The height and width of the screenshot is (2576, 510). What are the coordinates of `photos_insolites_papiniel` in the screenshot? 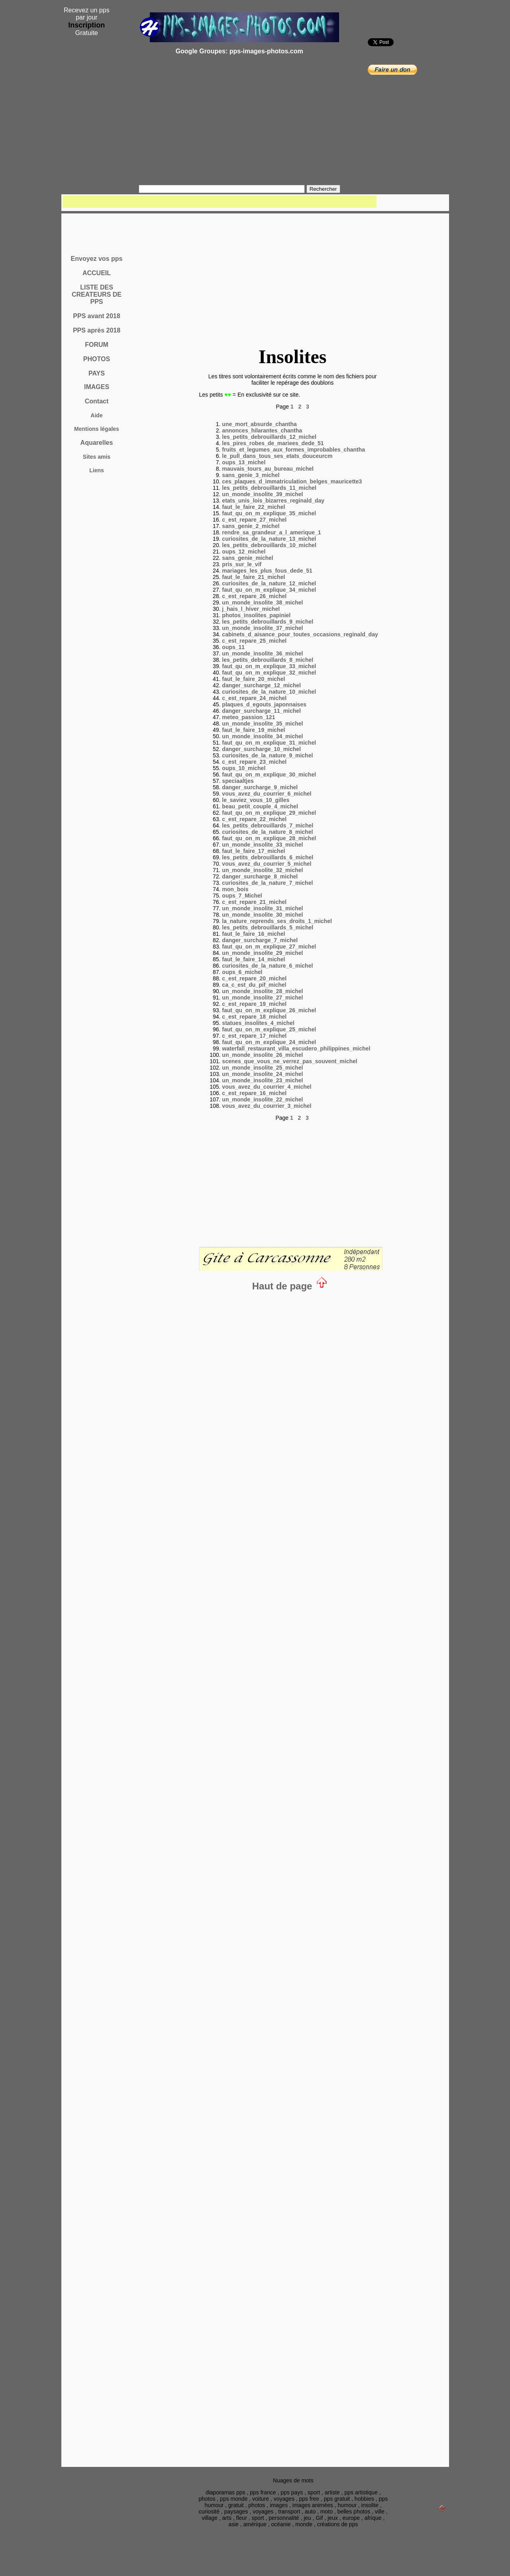 It's located at (256, 615).